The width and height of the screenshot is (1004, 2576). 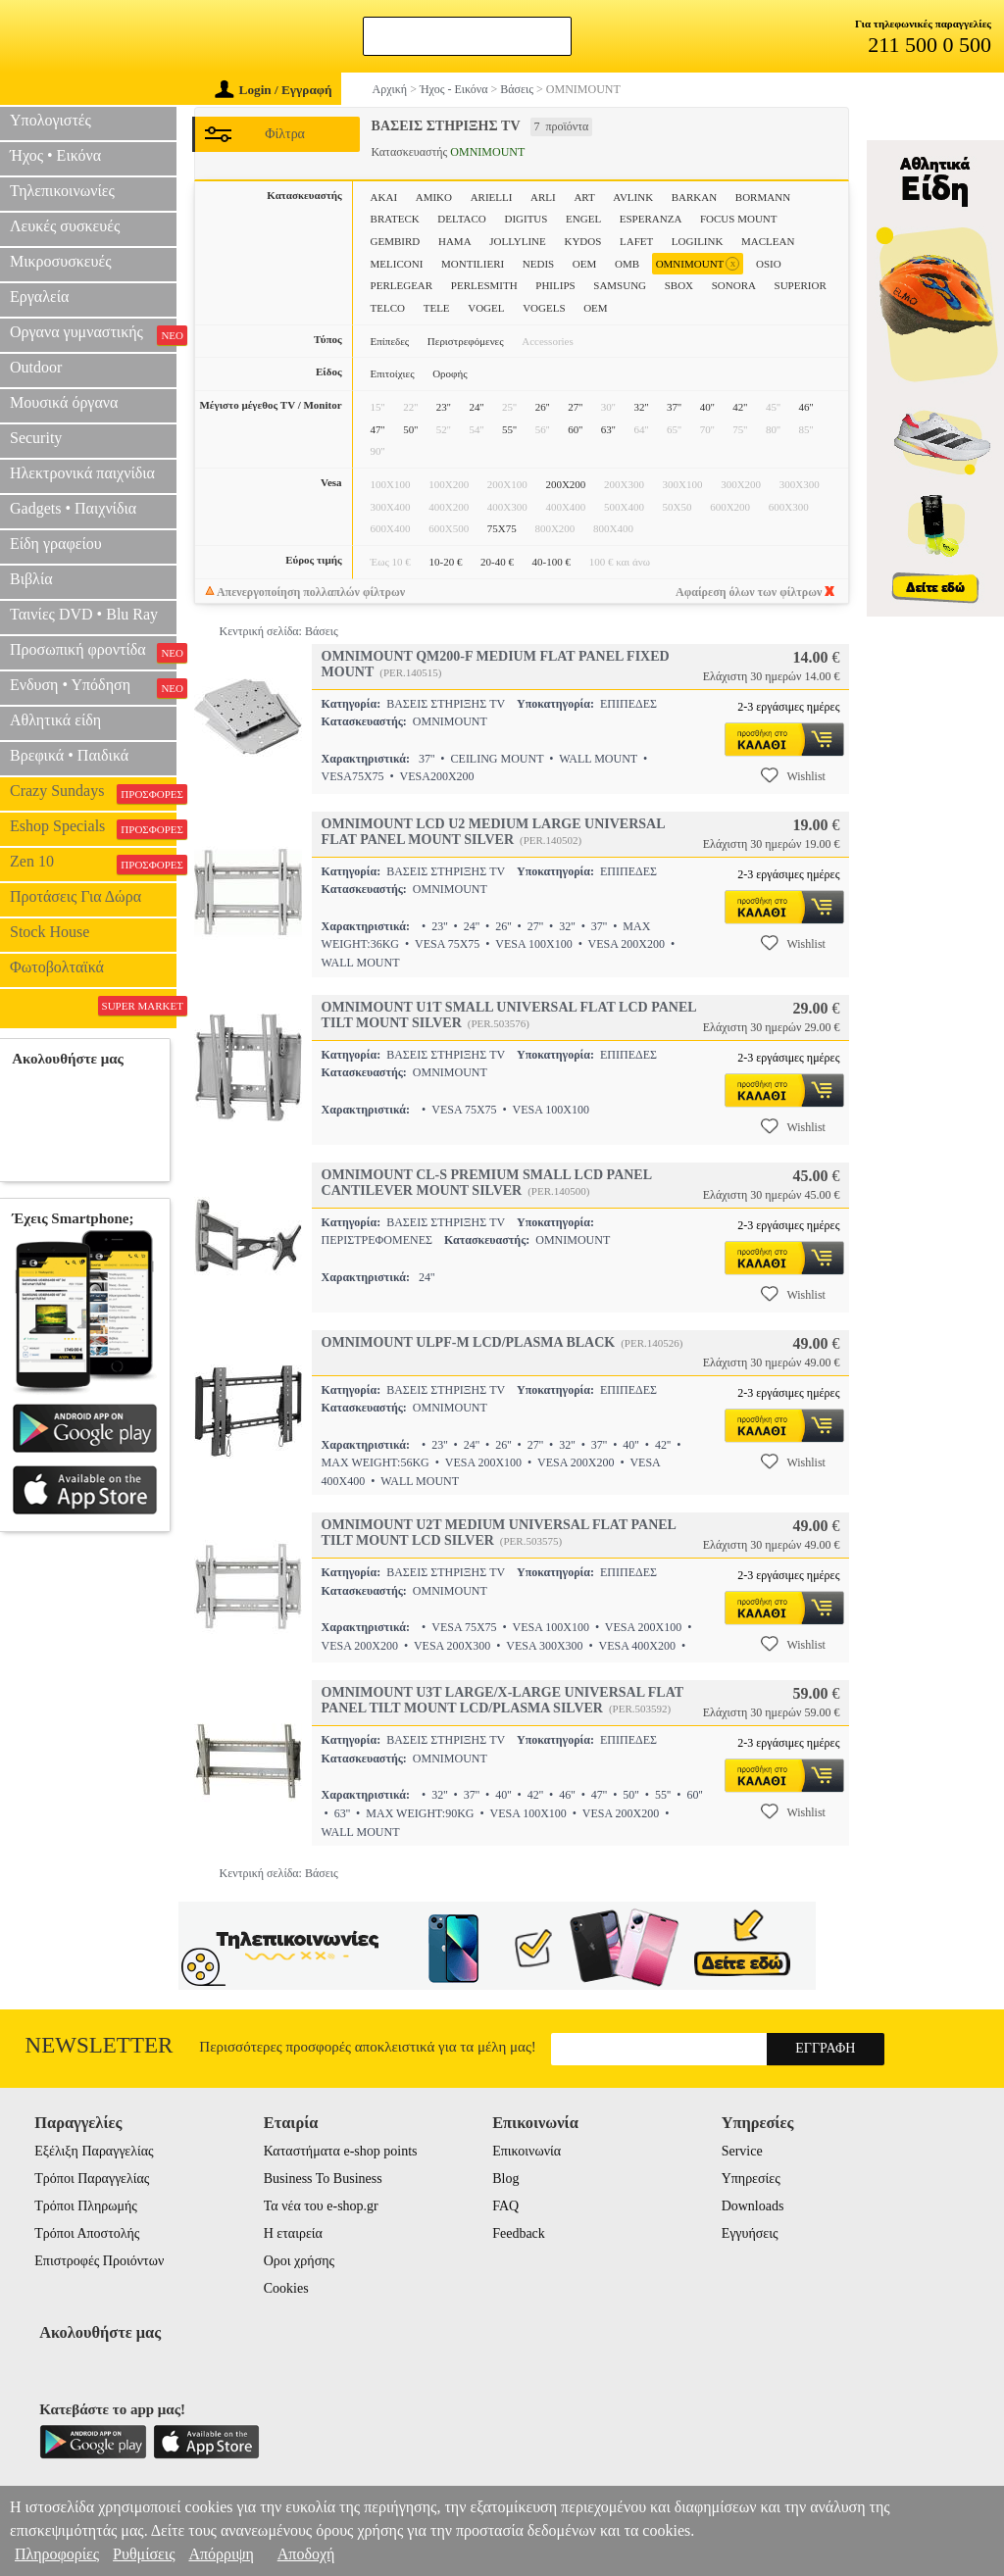 What do you see at coordinates (583, 218) in the screenshot?
I see `ENGEL` at bounding box center [583, 218].